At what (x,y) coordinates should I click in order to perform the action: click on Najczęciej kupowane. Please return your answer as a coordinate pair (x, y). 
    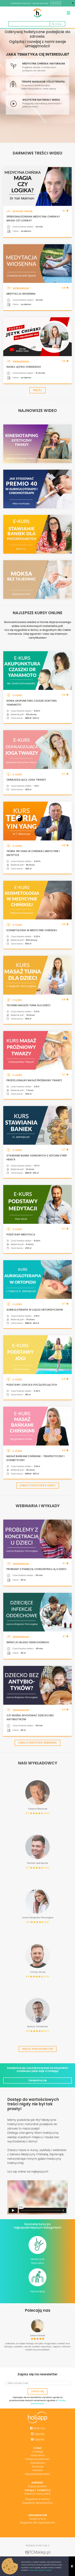
    Looking at the image, I should click on (37, 2474).